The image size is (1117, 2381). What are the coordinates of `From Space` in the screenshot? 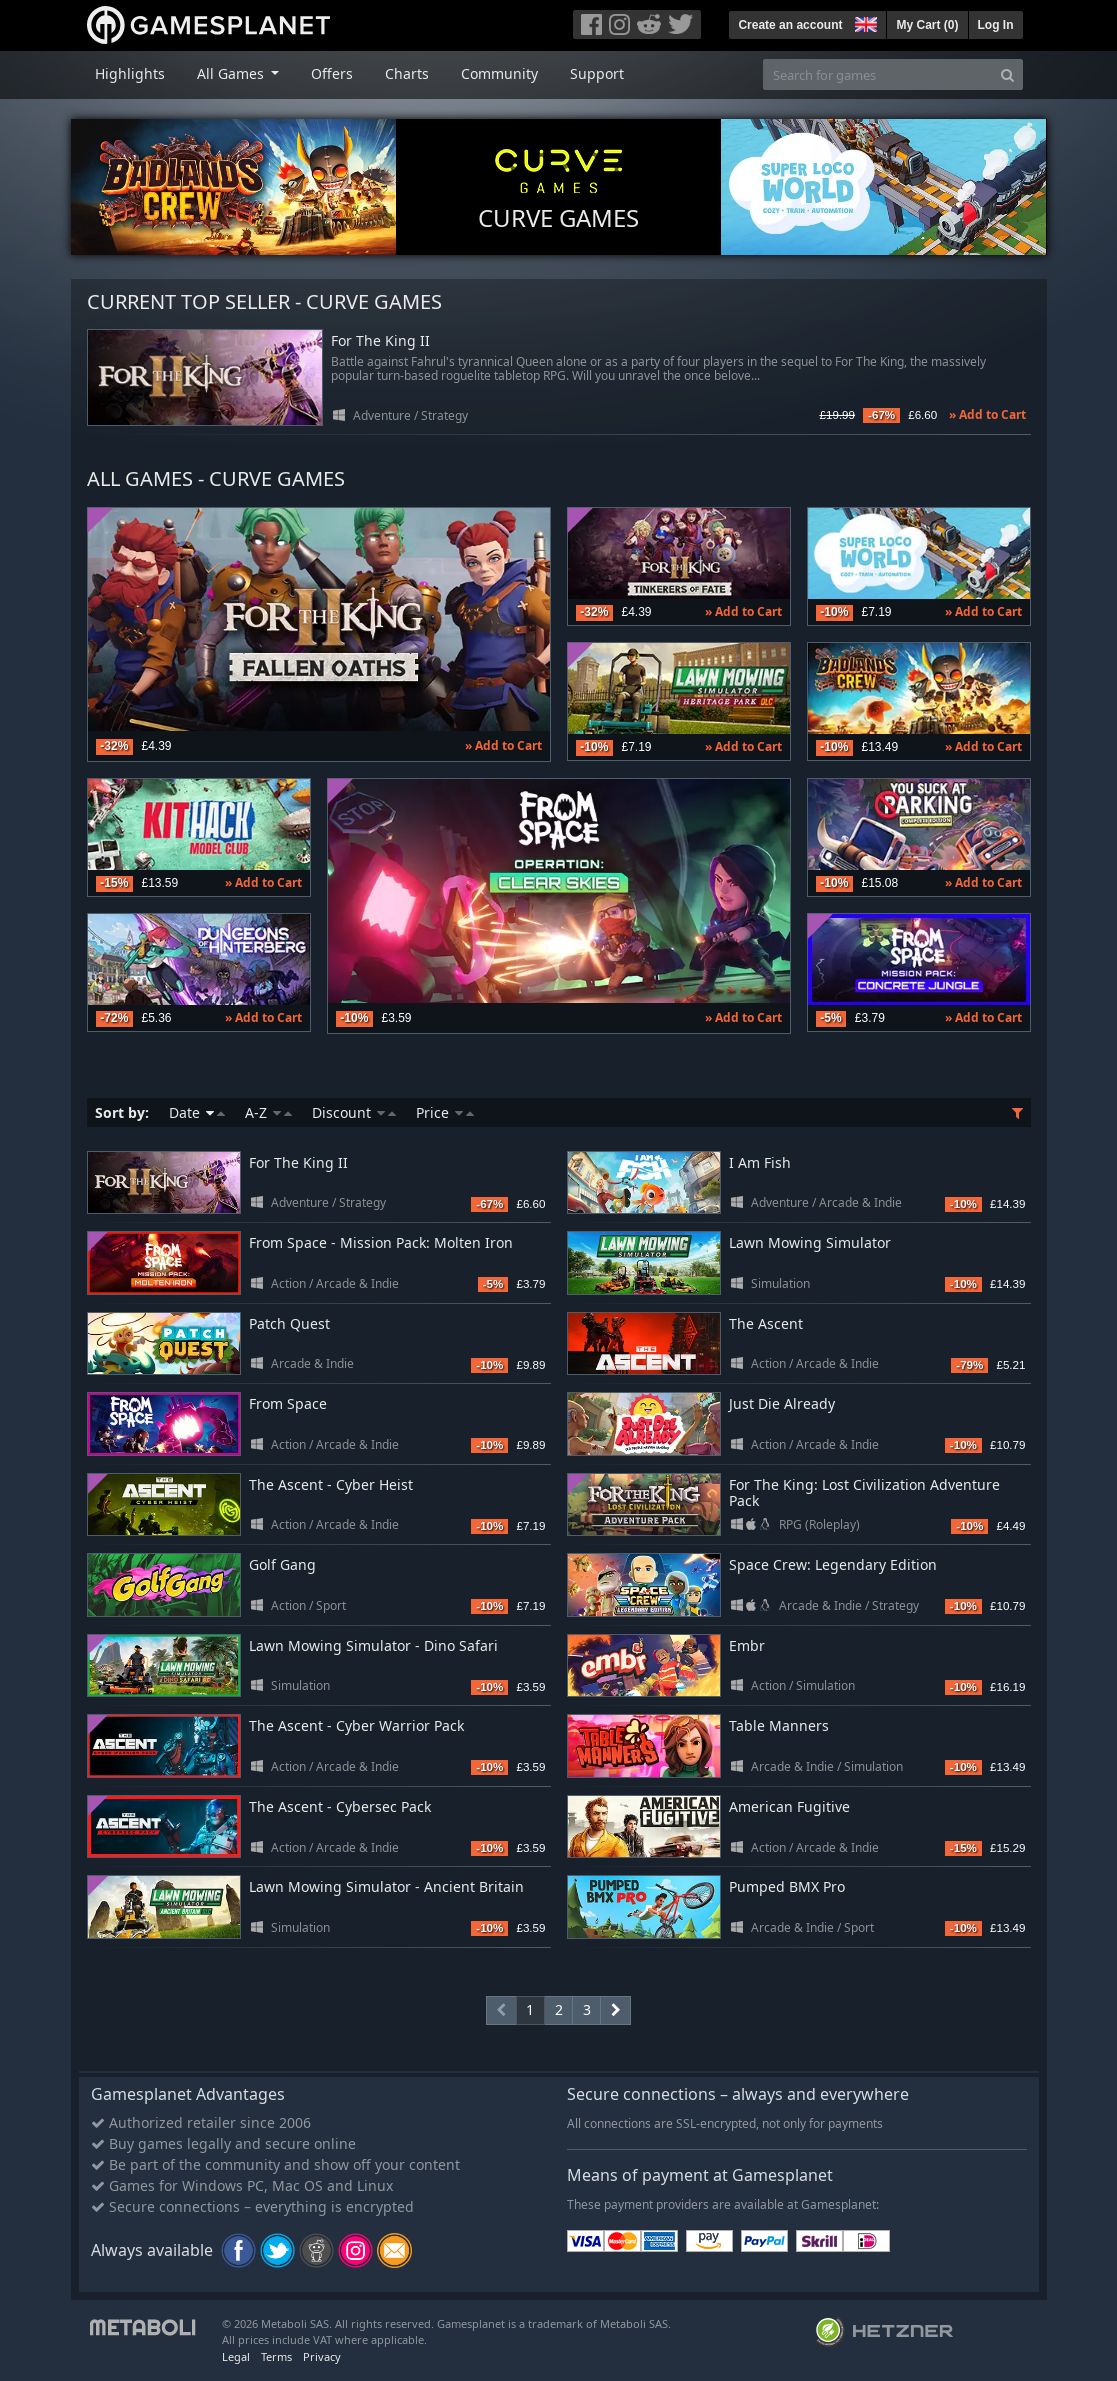 It's located at (288, 1403).